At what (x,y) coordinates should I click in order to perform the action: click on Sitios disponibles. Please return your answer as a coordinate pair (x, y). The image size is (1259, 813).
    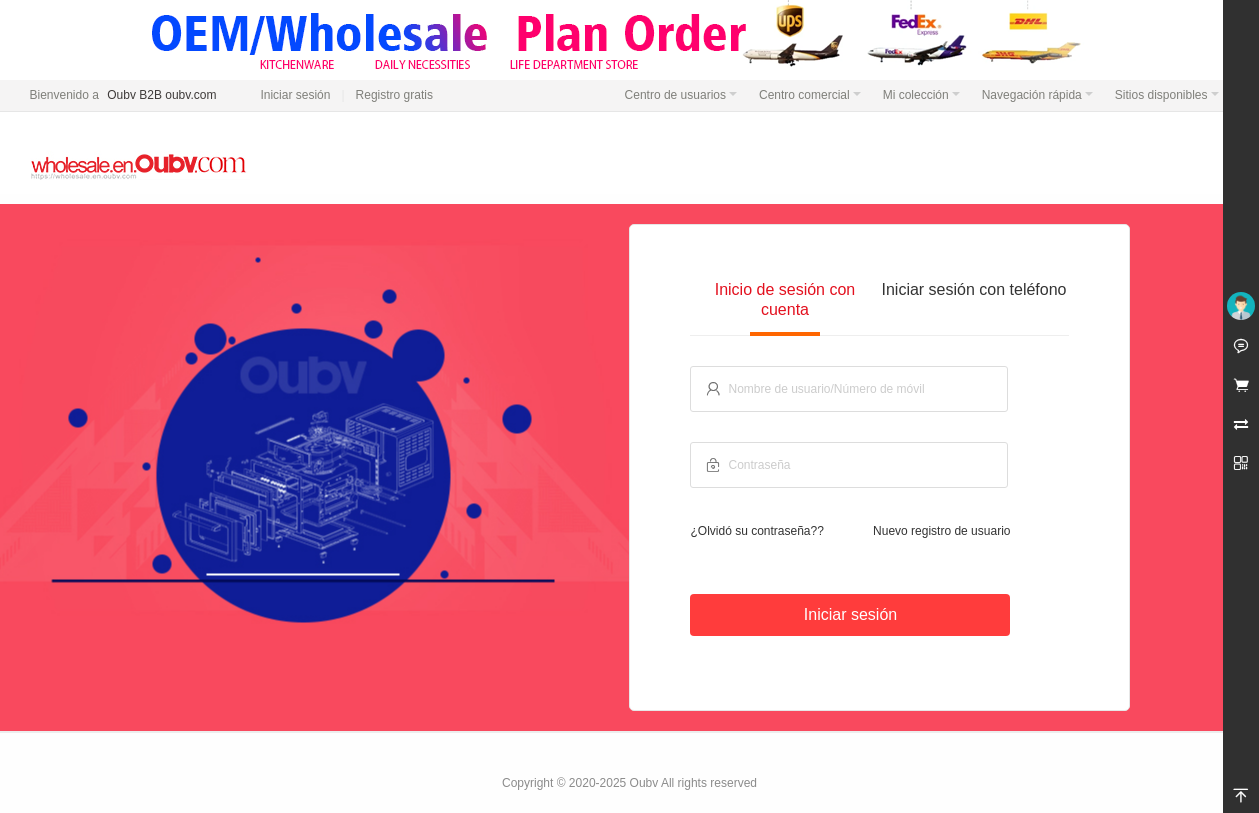
    Looking at the image, I should click on (1167, 95).